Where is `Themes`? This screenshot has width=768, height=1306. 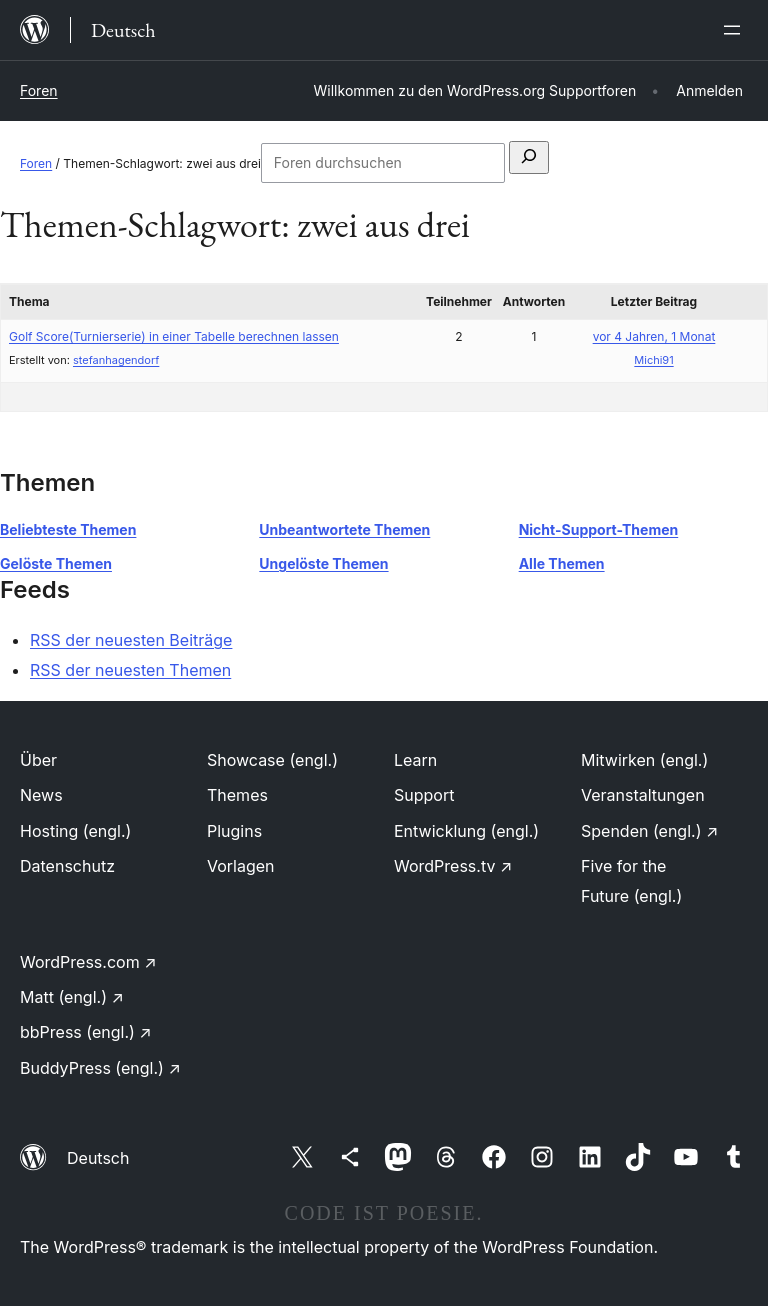 Themes is located at coordinates (237, 795).